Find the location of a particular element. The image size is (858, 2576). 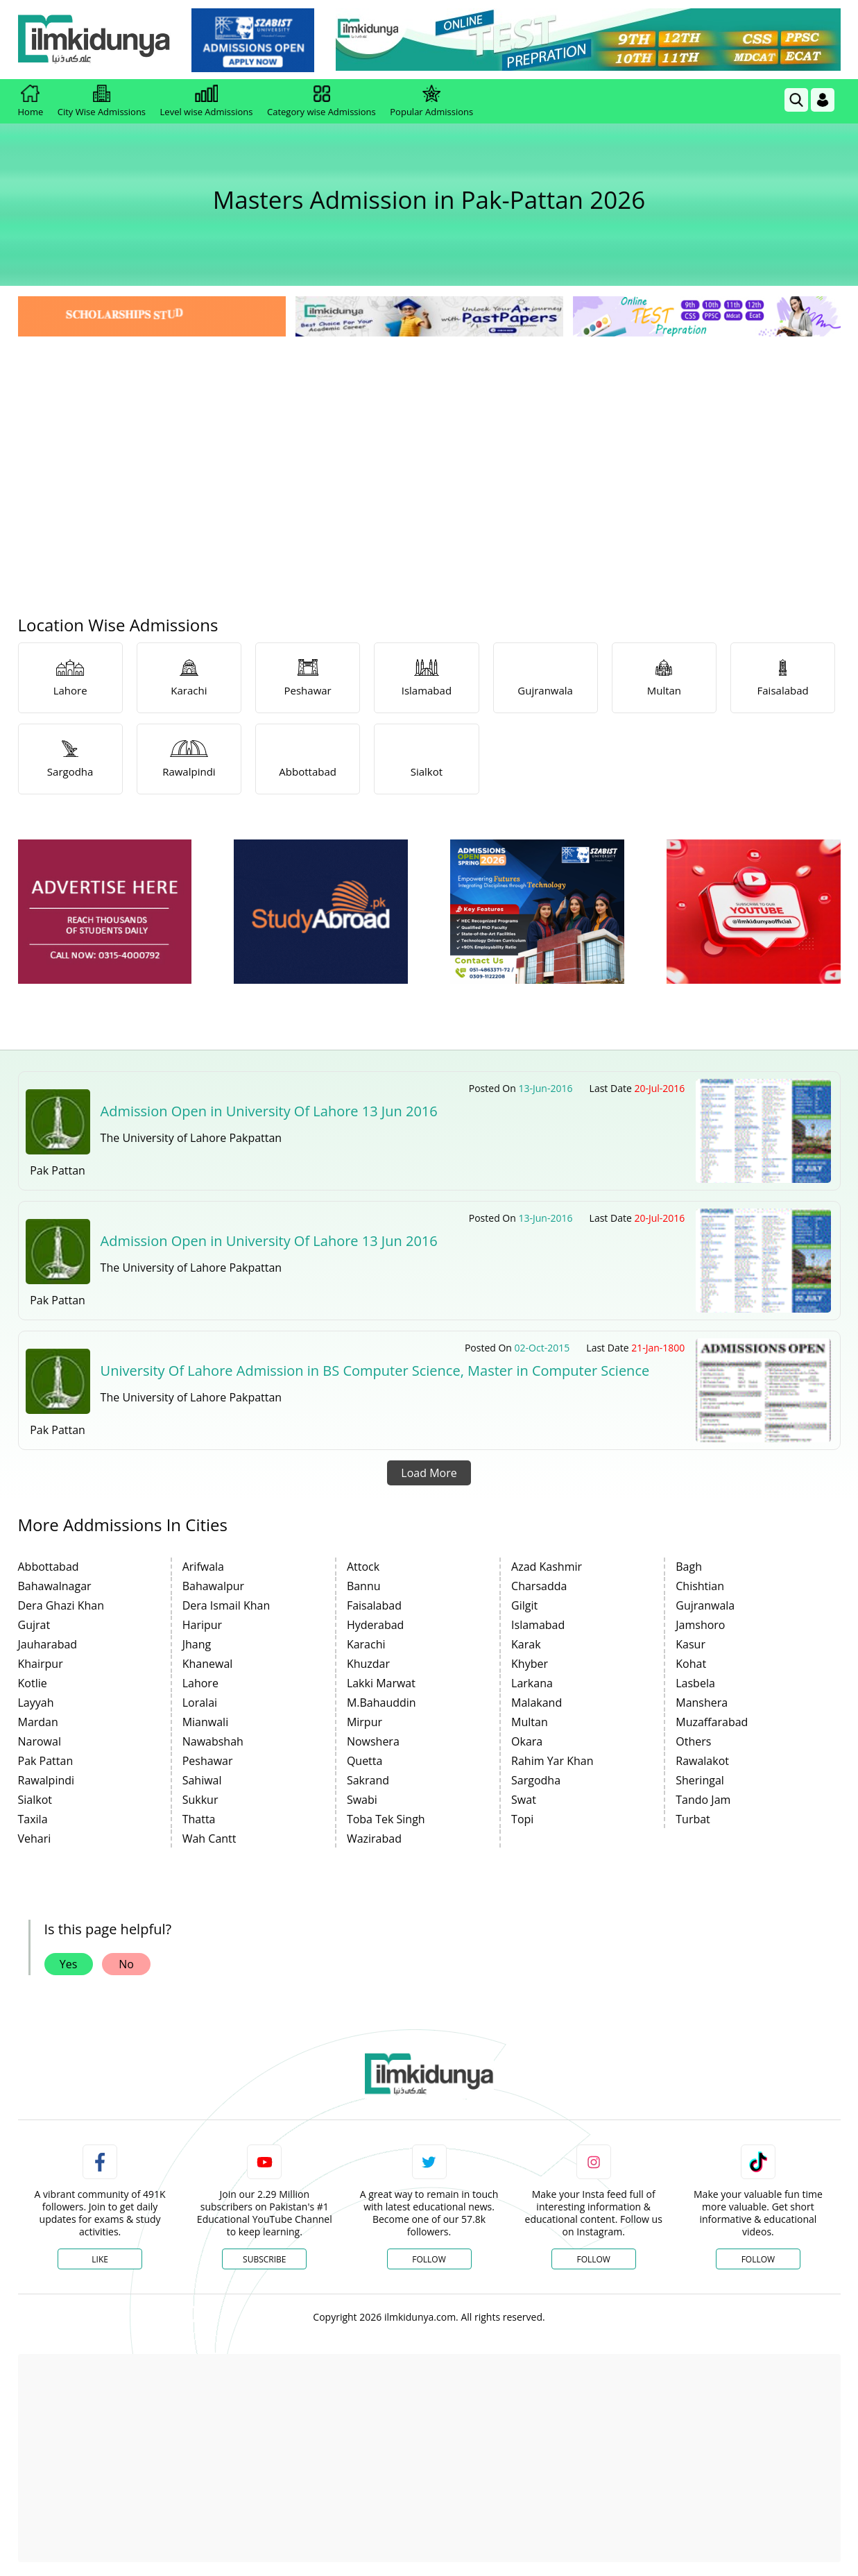

Arifwala [link] is located at coordinates (203, 1566).